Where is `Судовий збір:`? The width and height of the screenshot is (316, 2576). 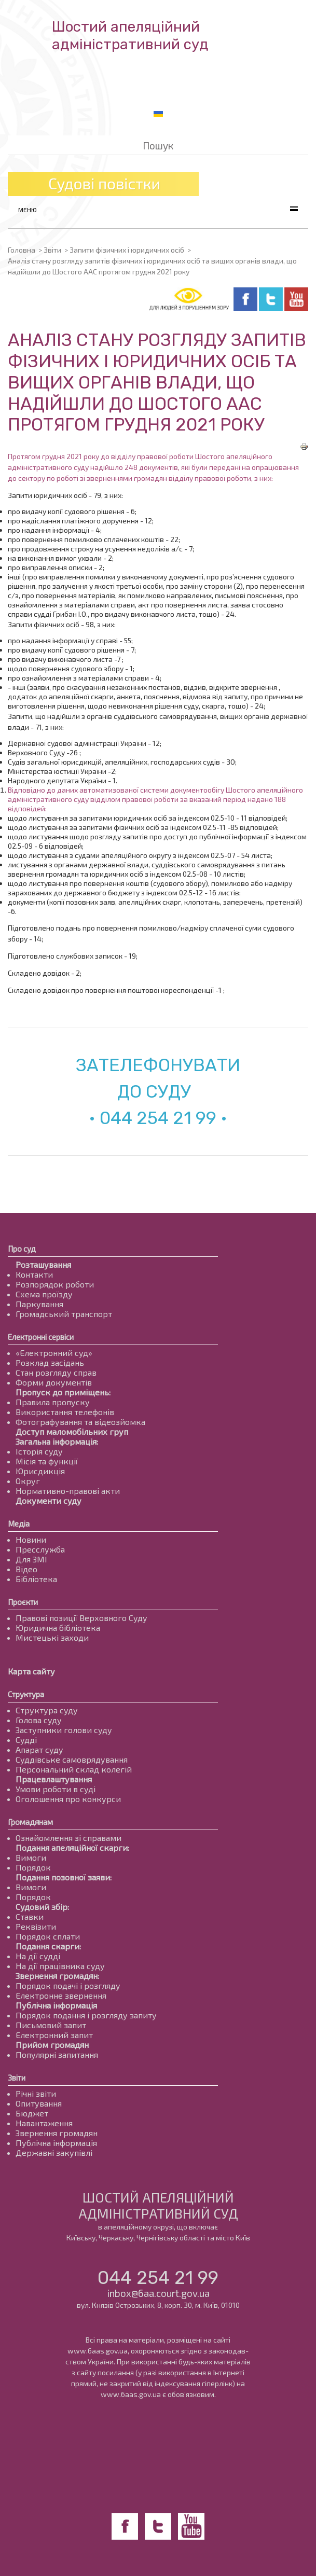
Судовий збір: is located at coordinates (42, 1907).